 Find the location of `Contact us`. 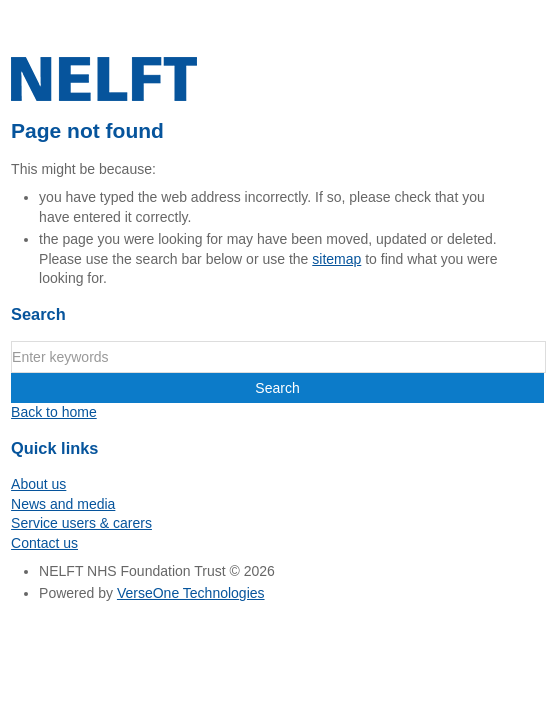

Contact us is located at coordinates (44, 543).